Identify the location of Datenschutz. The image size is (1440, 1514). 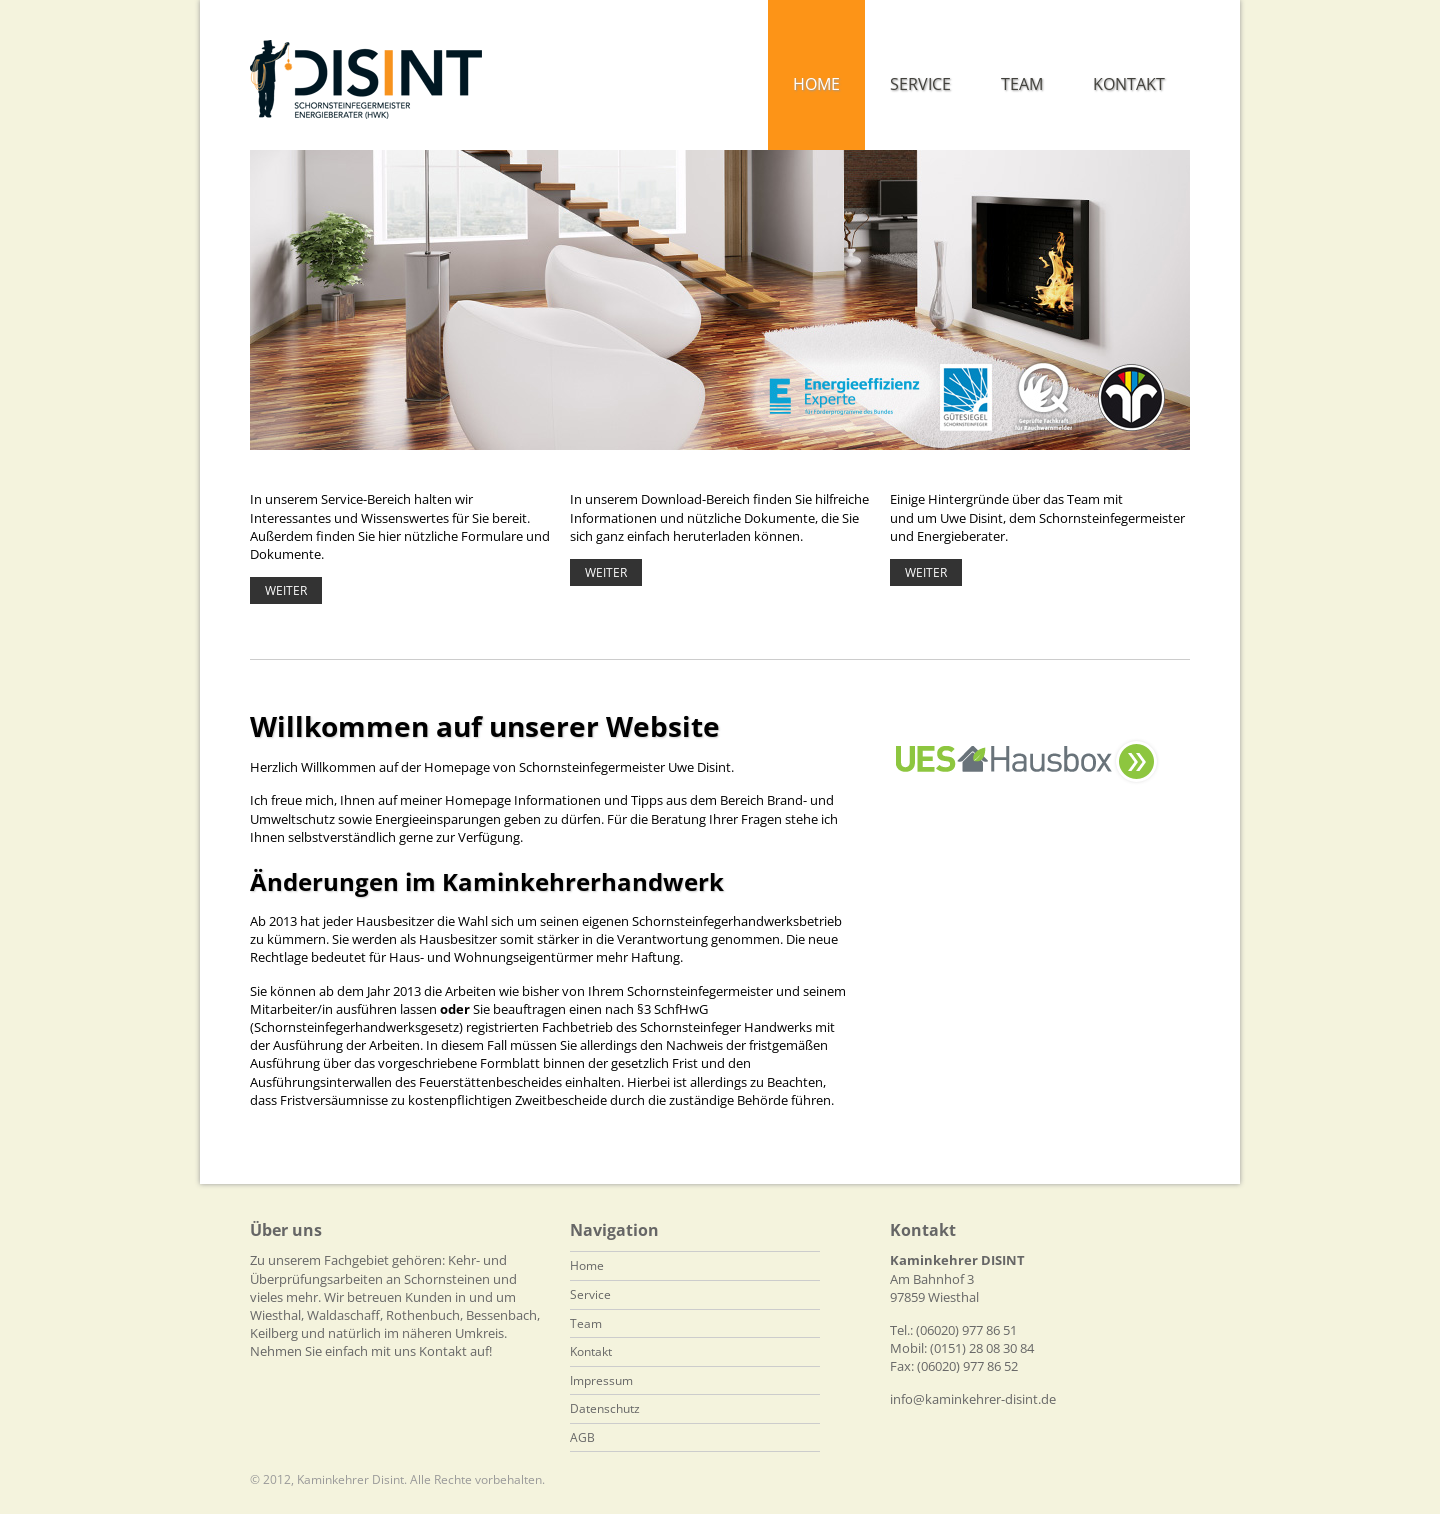
(605, 1408).